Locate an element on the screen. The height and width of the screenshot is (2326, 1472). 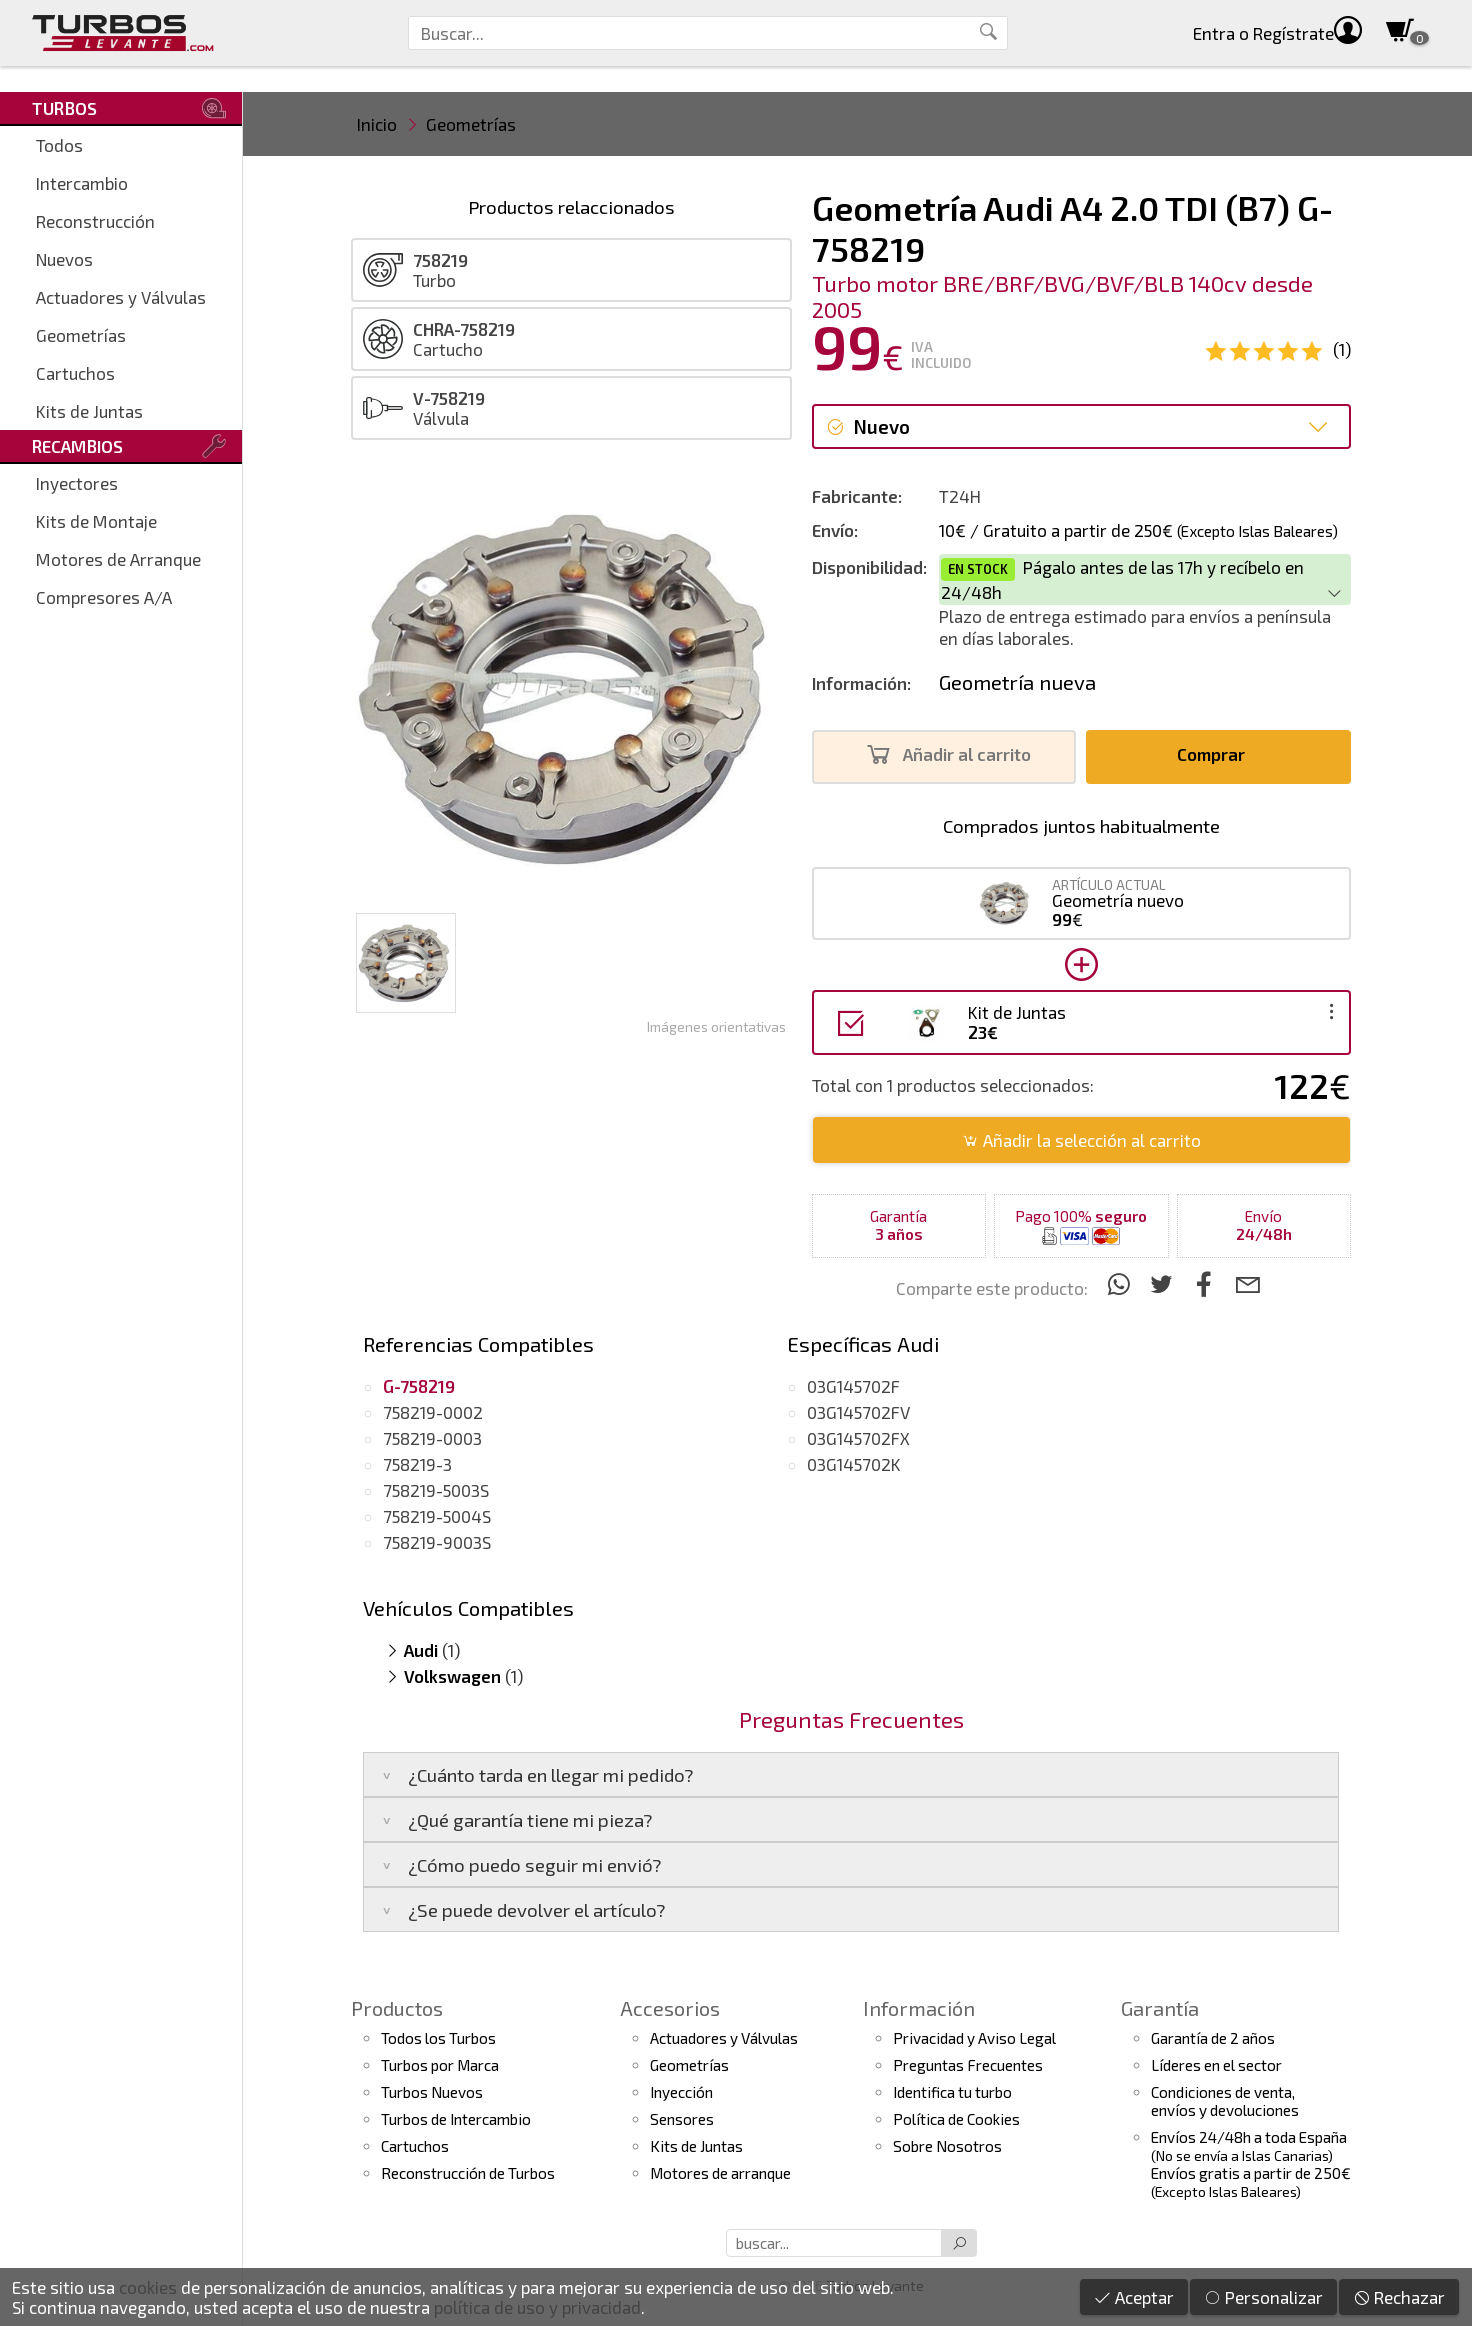
Información is located at coordinates (919, 2008).